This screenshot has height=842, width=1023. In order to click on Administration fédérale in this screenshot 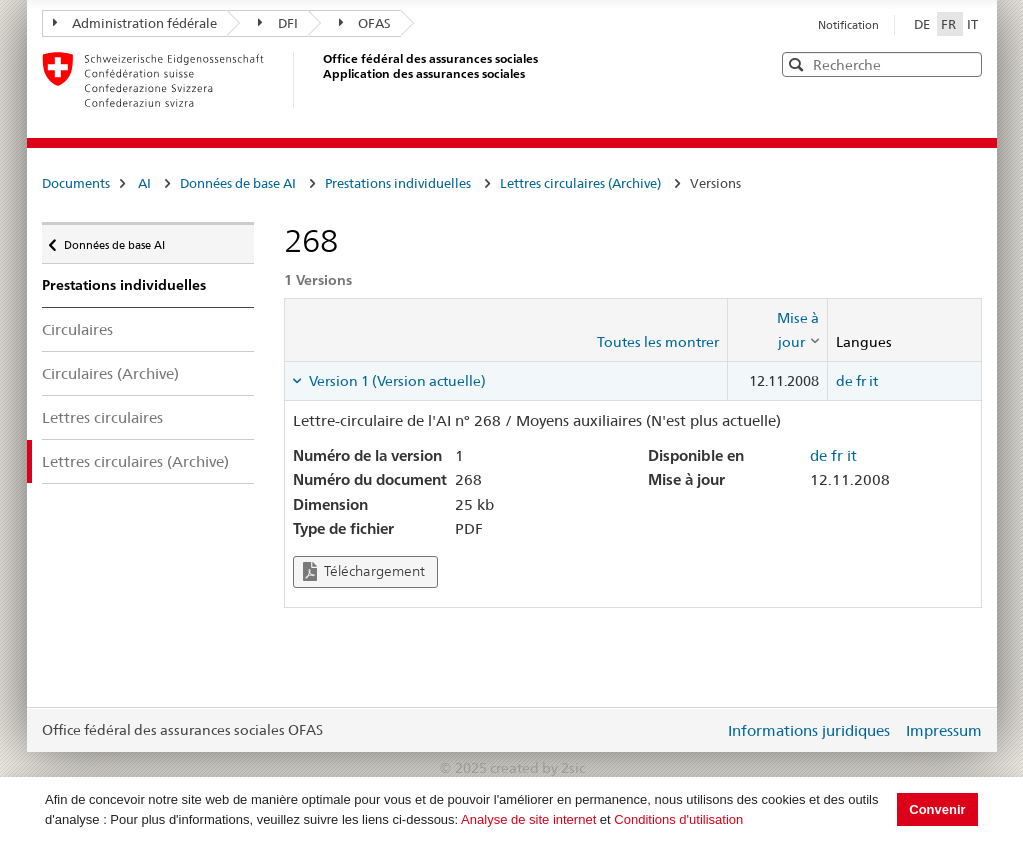, I will do `click(135, 23)`.